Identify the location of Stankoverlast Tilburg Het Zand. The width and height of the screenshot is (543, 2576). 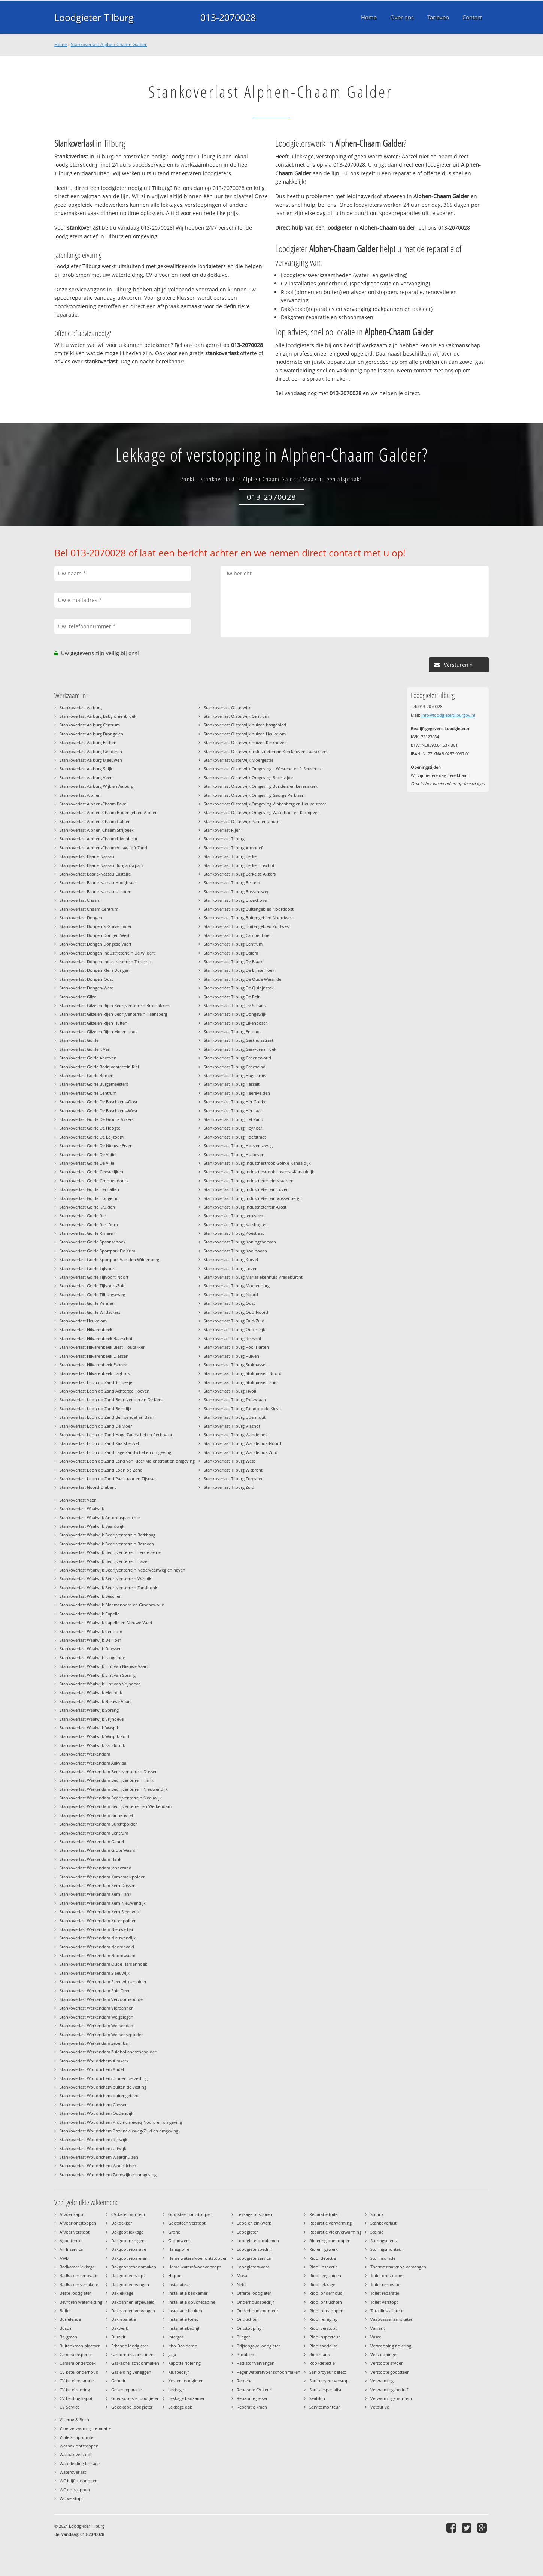
(233, 1119).